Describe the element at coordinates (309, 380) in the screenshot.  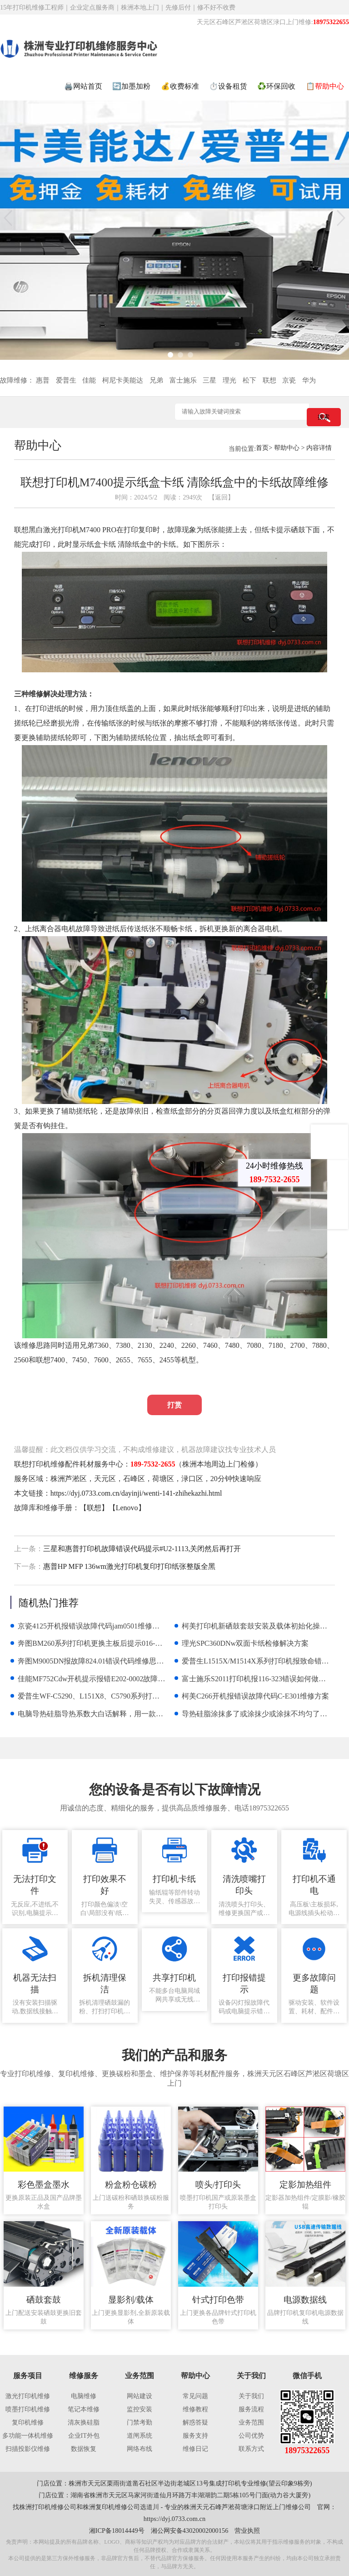
I see `华为` at that location.